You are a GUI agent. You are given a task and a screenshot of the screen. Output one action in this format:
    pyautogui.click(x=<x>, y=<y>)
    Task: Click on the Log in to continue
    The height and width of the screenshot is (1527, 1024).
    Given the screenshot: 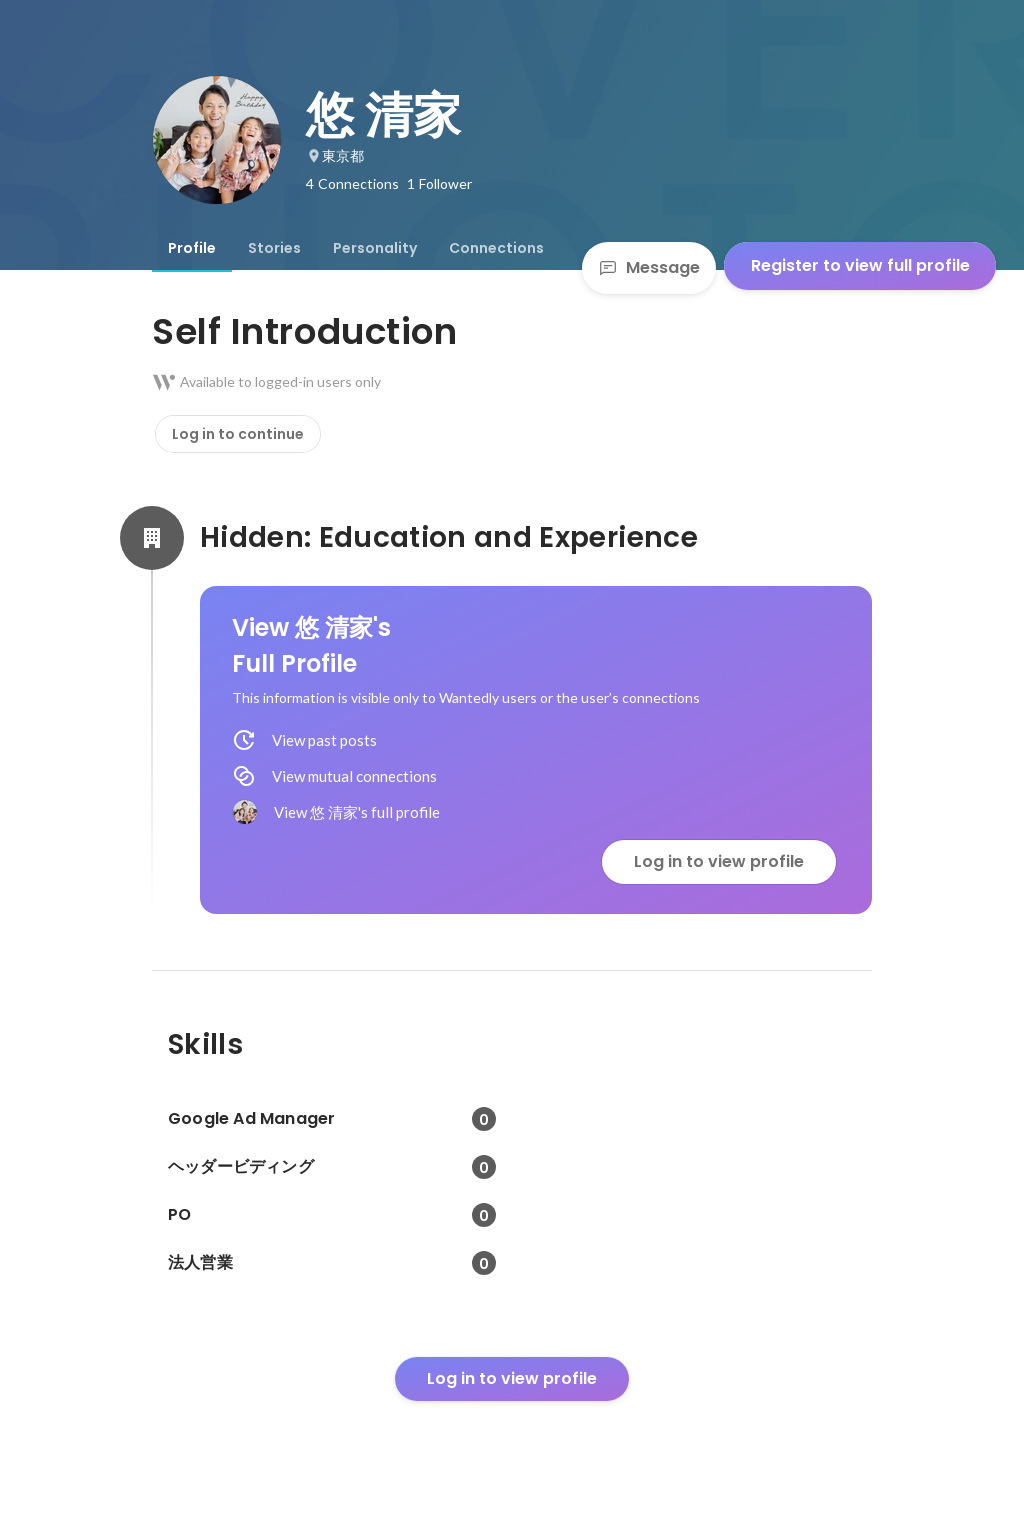 What is the action you would take?
    pyautogui.click(x=238, y=434)
    